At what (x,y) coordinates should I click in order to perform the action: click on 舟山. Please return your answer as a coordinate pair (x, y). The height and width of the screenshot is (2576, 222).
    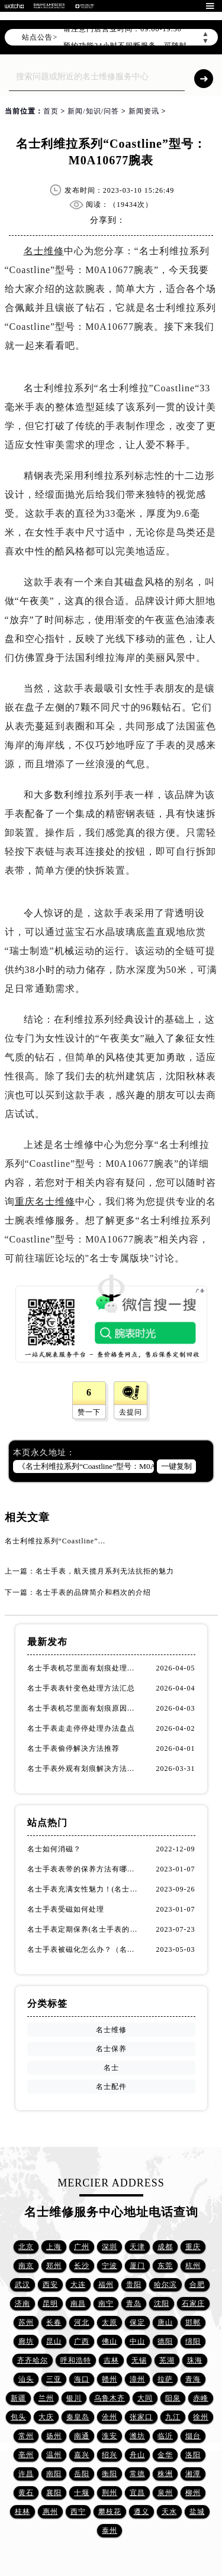
    Looking at the image, I should click on (137, 2455).